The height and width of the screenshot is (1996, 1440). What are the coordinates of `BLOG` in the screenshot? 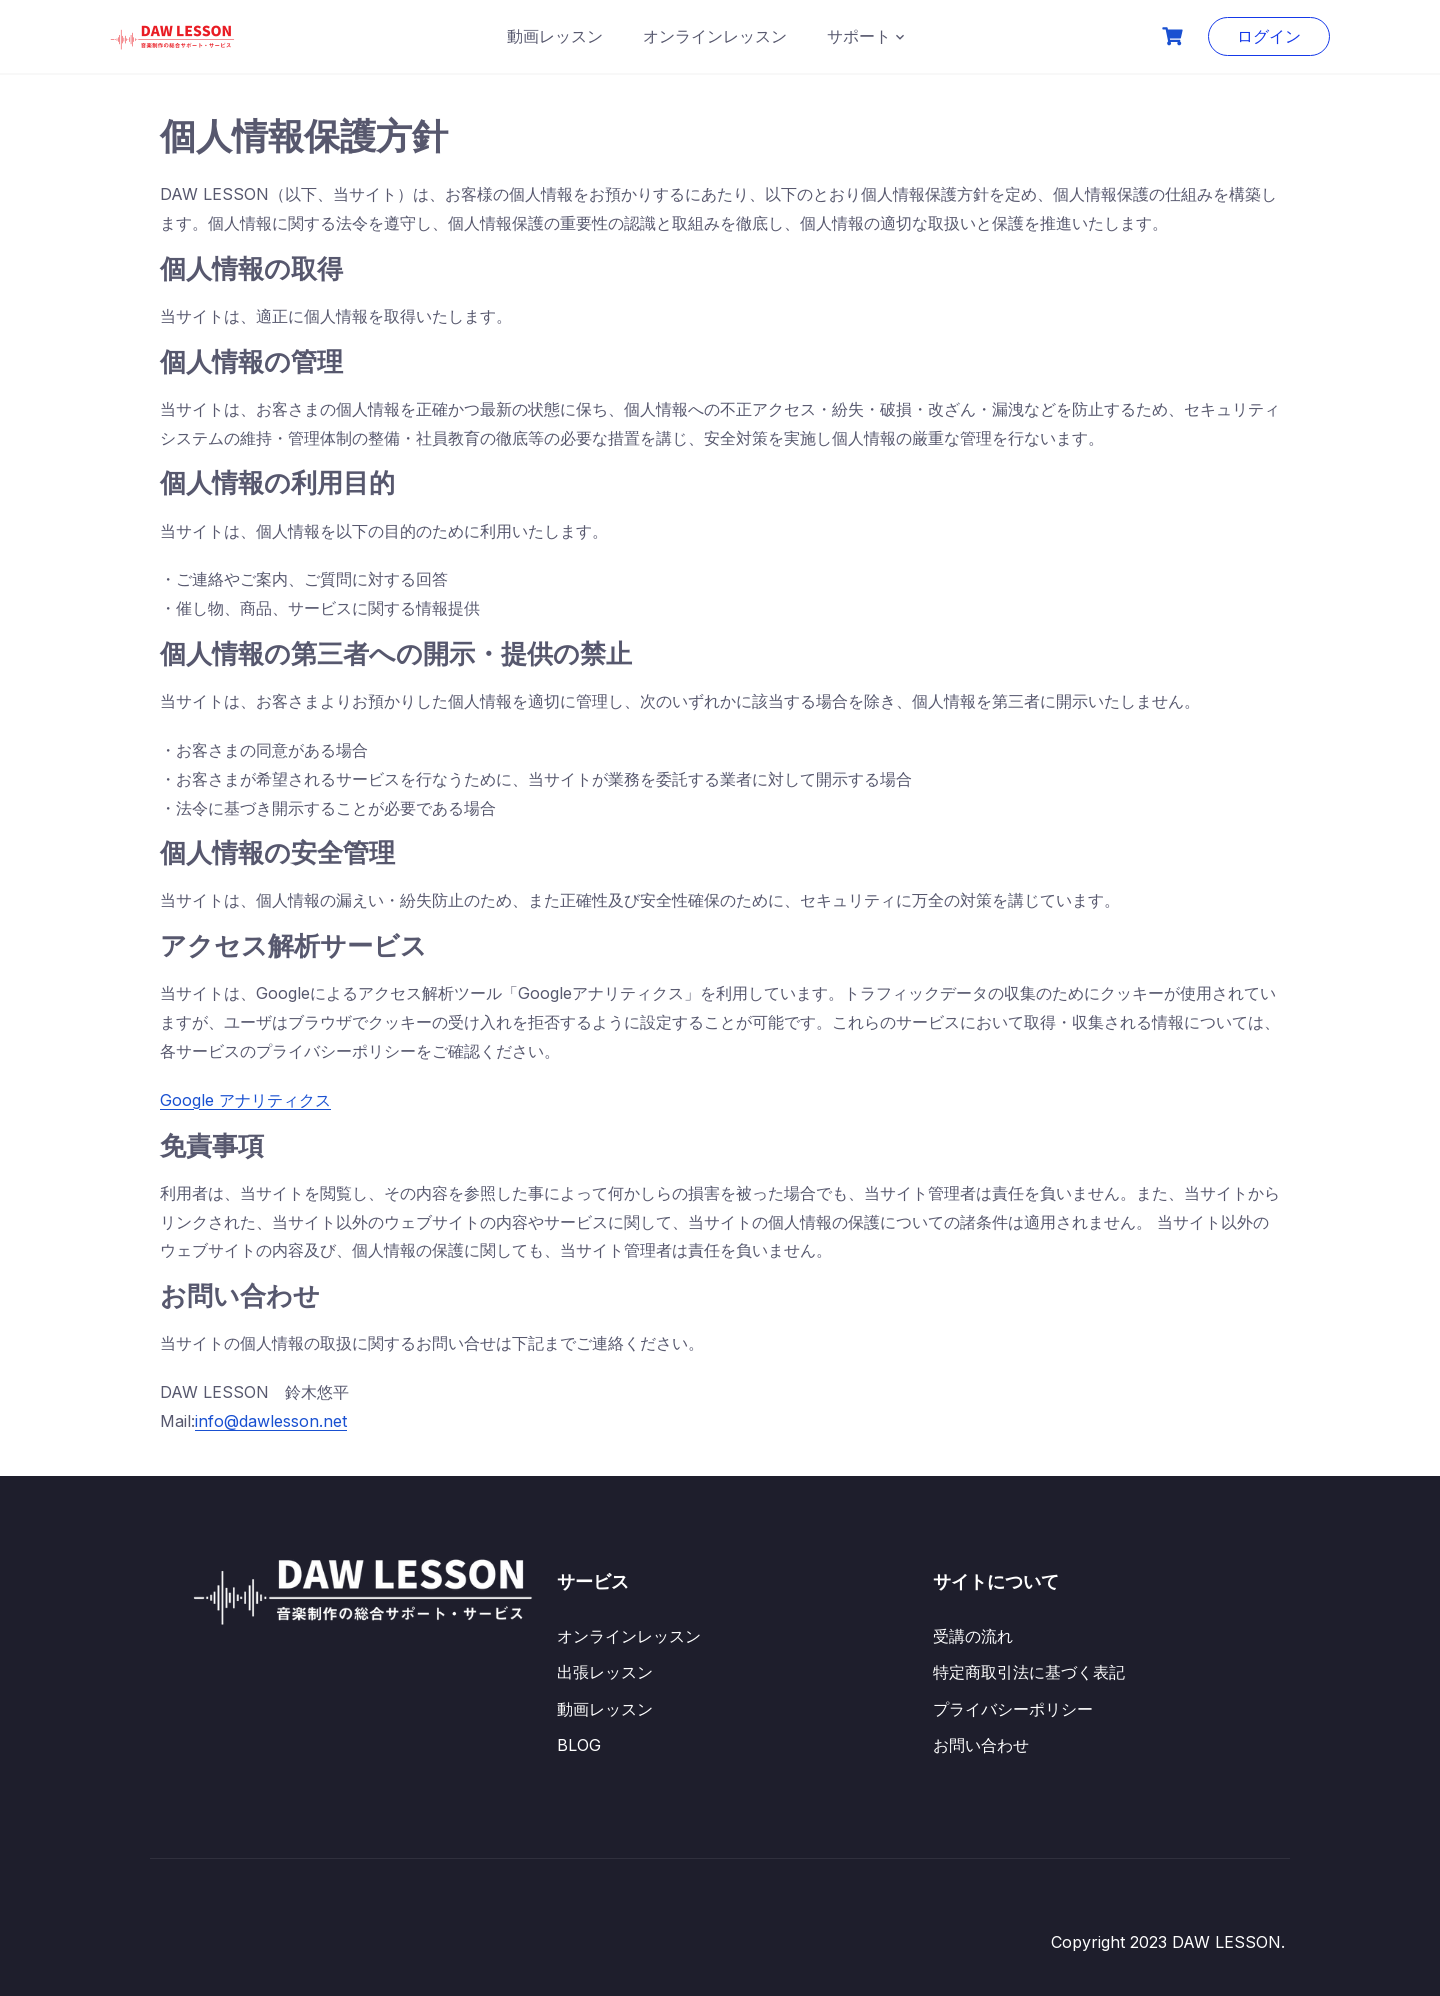 It's located at (579, 1745).